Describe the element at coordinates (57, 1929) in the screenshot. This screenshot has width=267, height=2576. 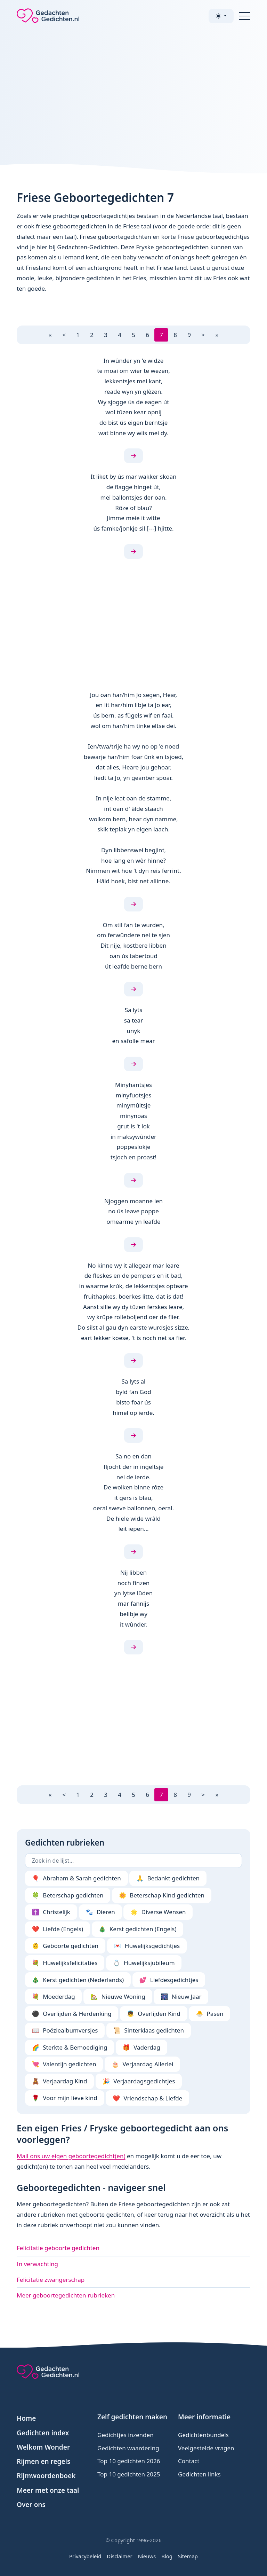
I see `Liefde (Engels)` at that location.